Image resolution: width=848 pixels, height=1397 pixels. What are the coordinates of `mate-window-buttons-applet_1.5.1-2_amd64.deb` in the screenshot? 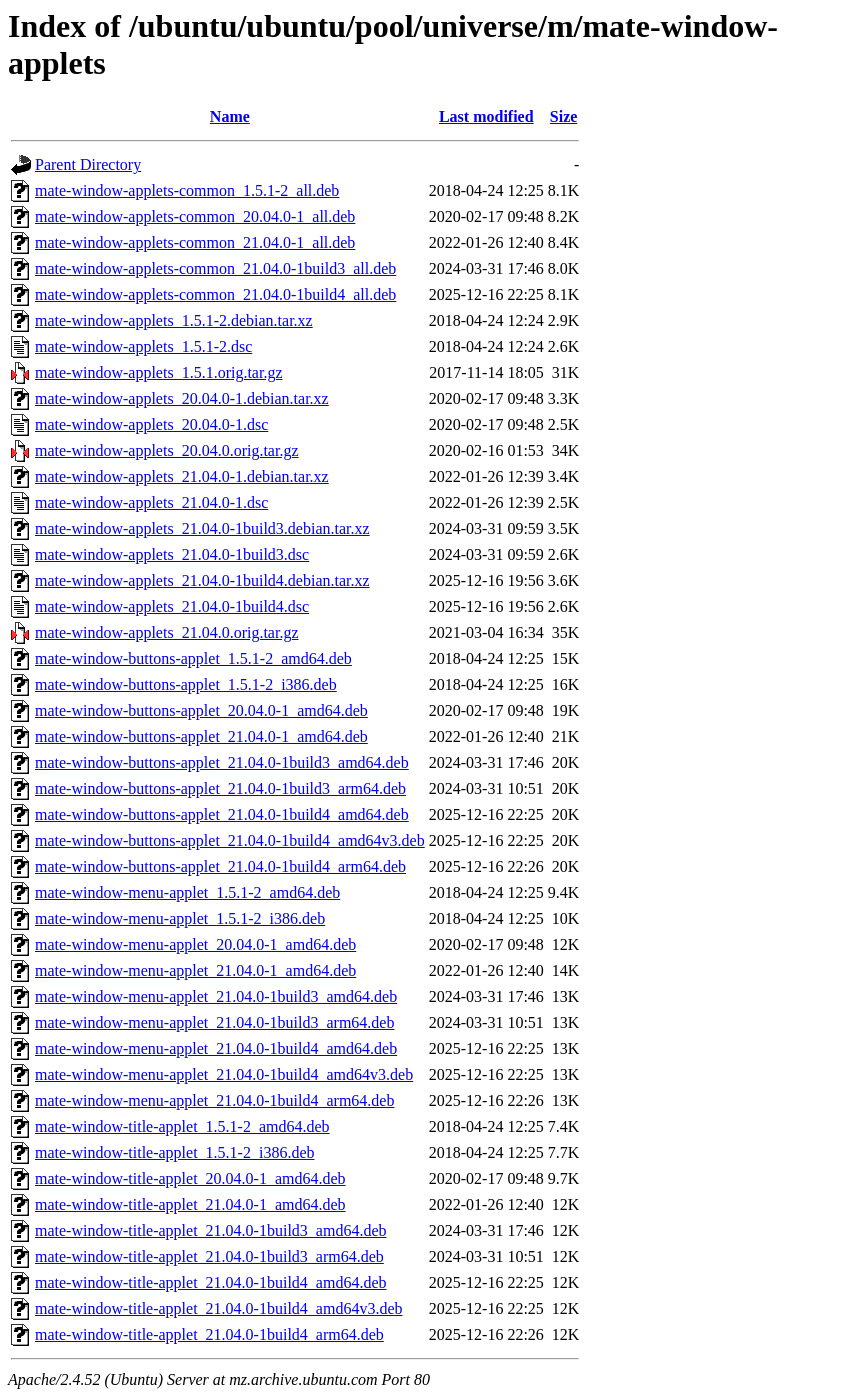 It's located at (193, 658).